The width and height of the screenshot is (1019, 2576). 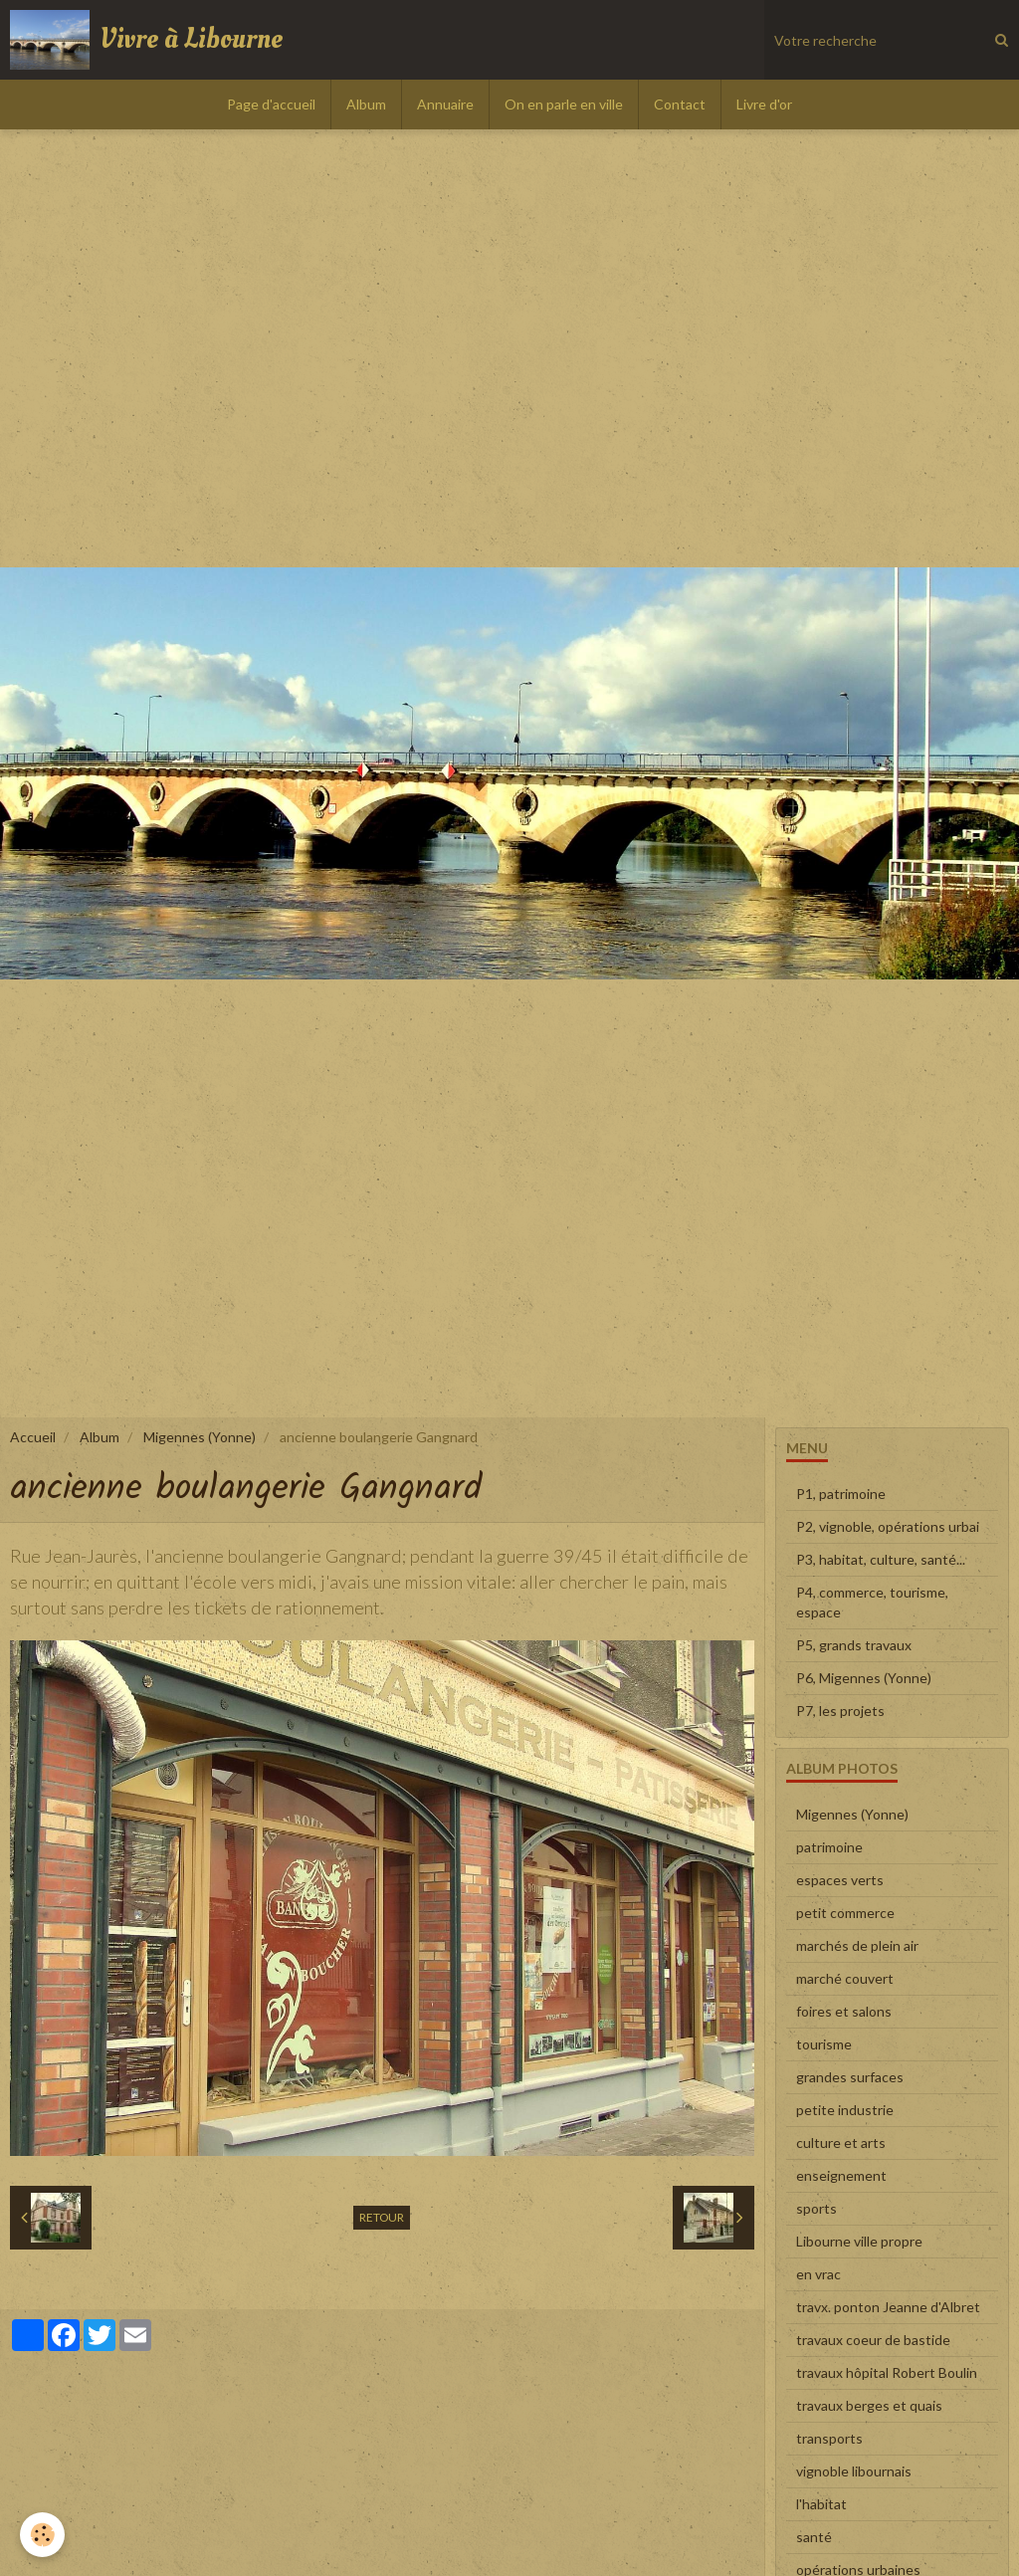 I want to click on Page d'accueil, so click(x=271, y=104).